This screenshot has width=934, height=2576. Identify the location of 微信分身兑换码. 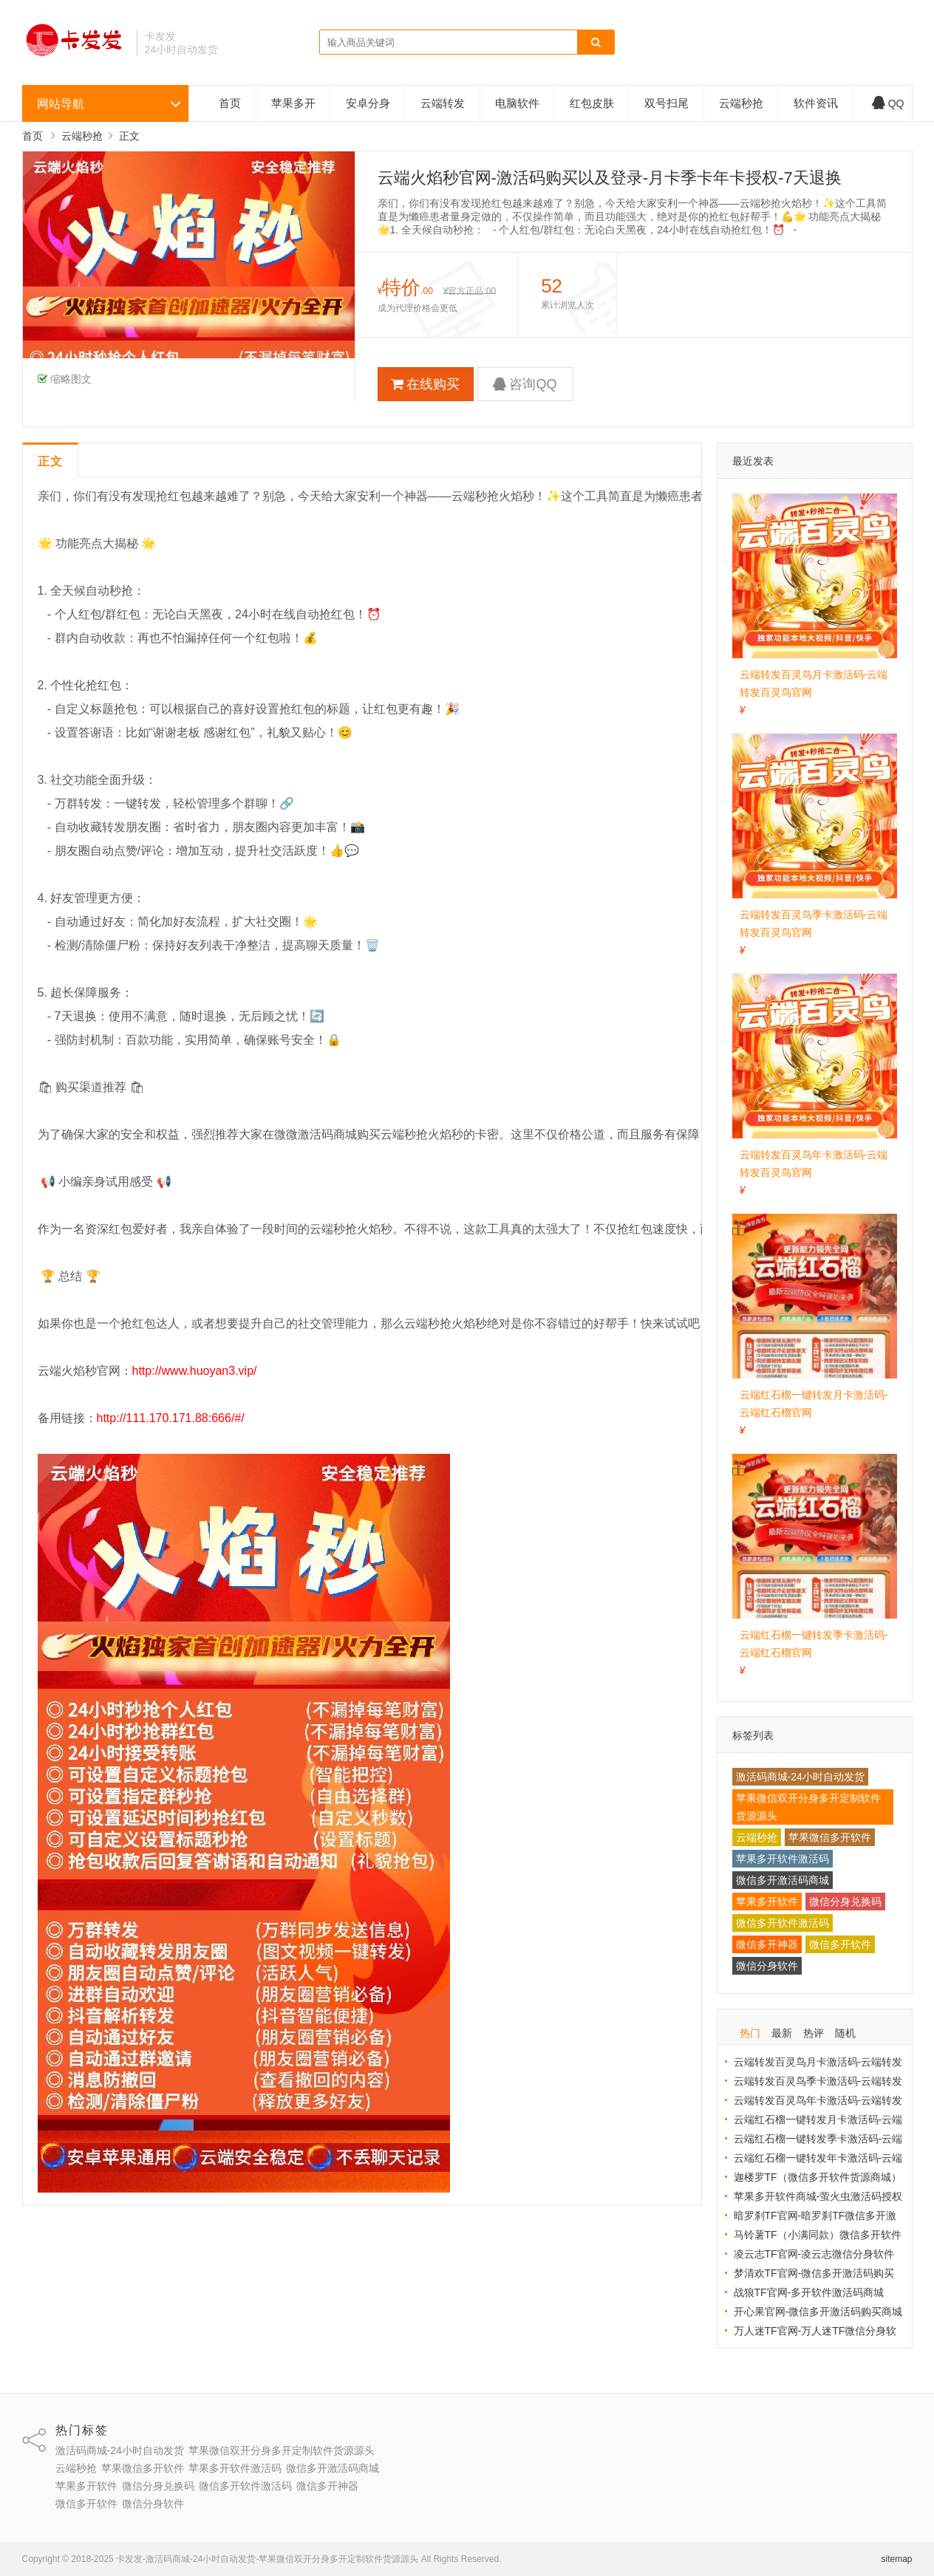
(845, 1901).